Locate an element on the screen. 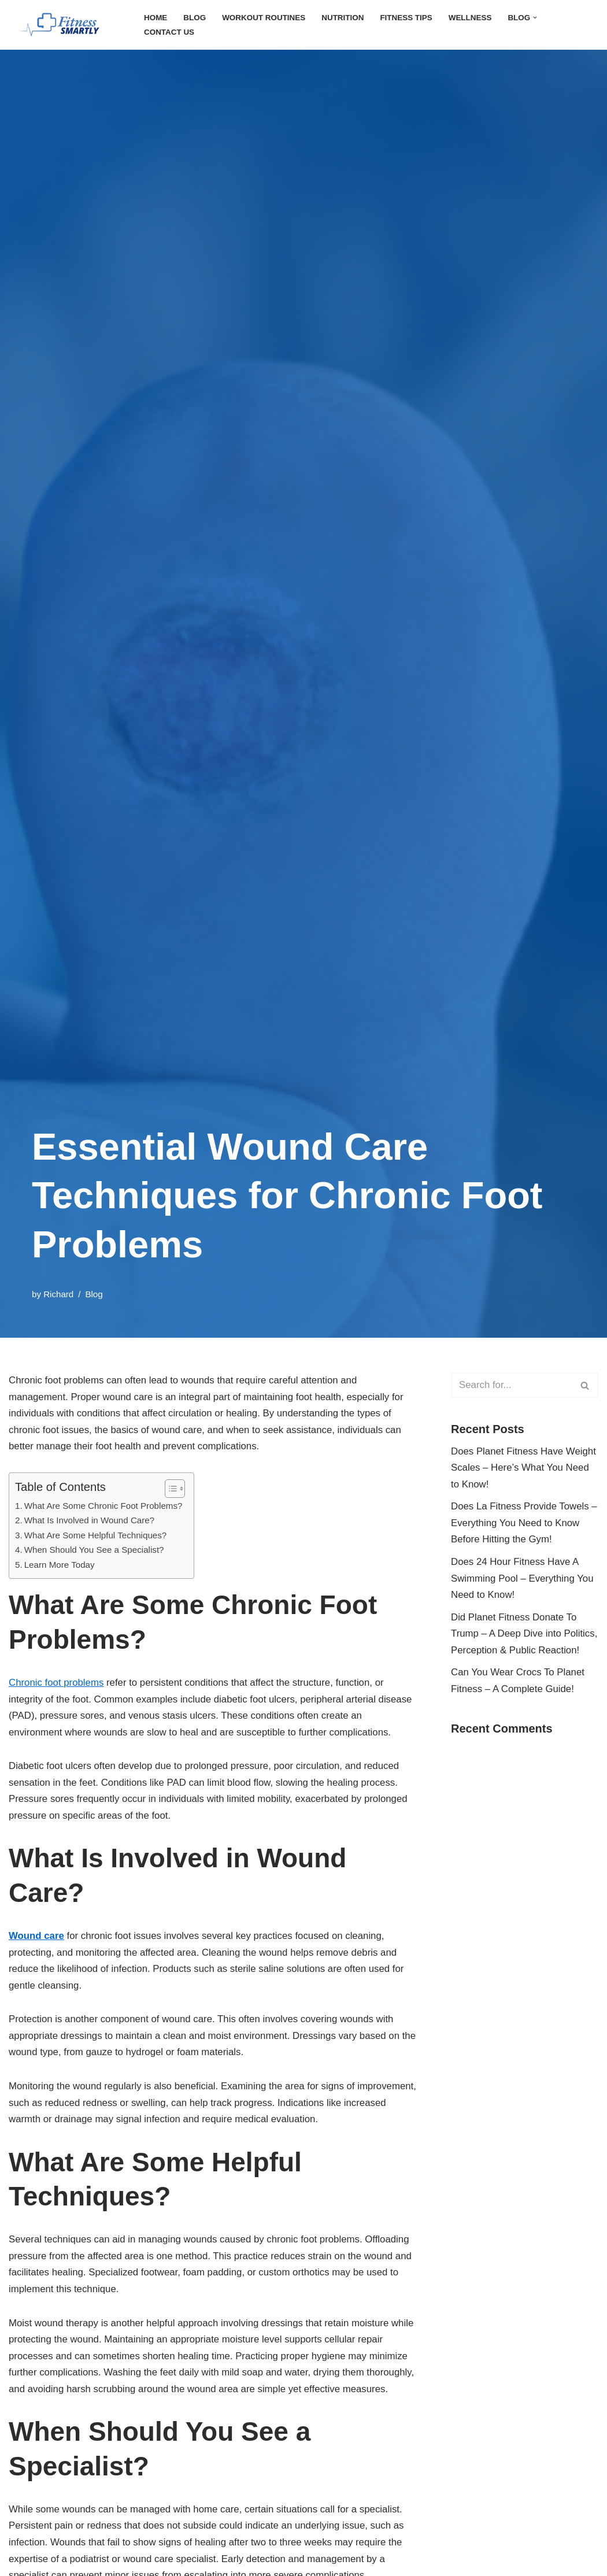  [Toggle Table of Content] is located at coordinates (181, 1512).